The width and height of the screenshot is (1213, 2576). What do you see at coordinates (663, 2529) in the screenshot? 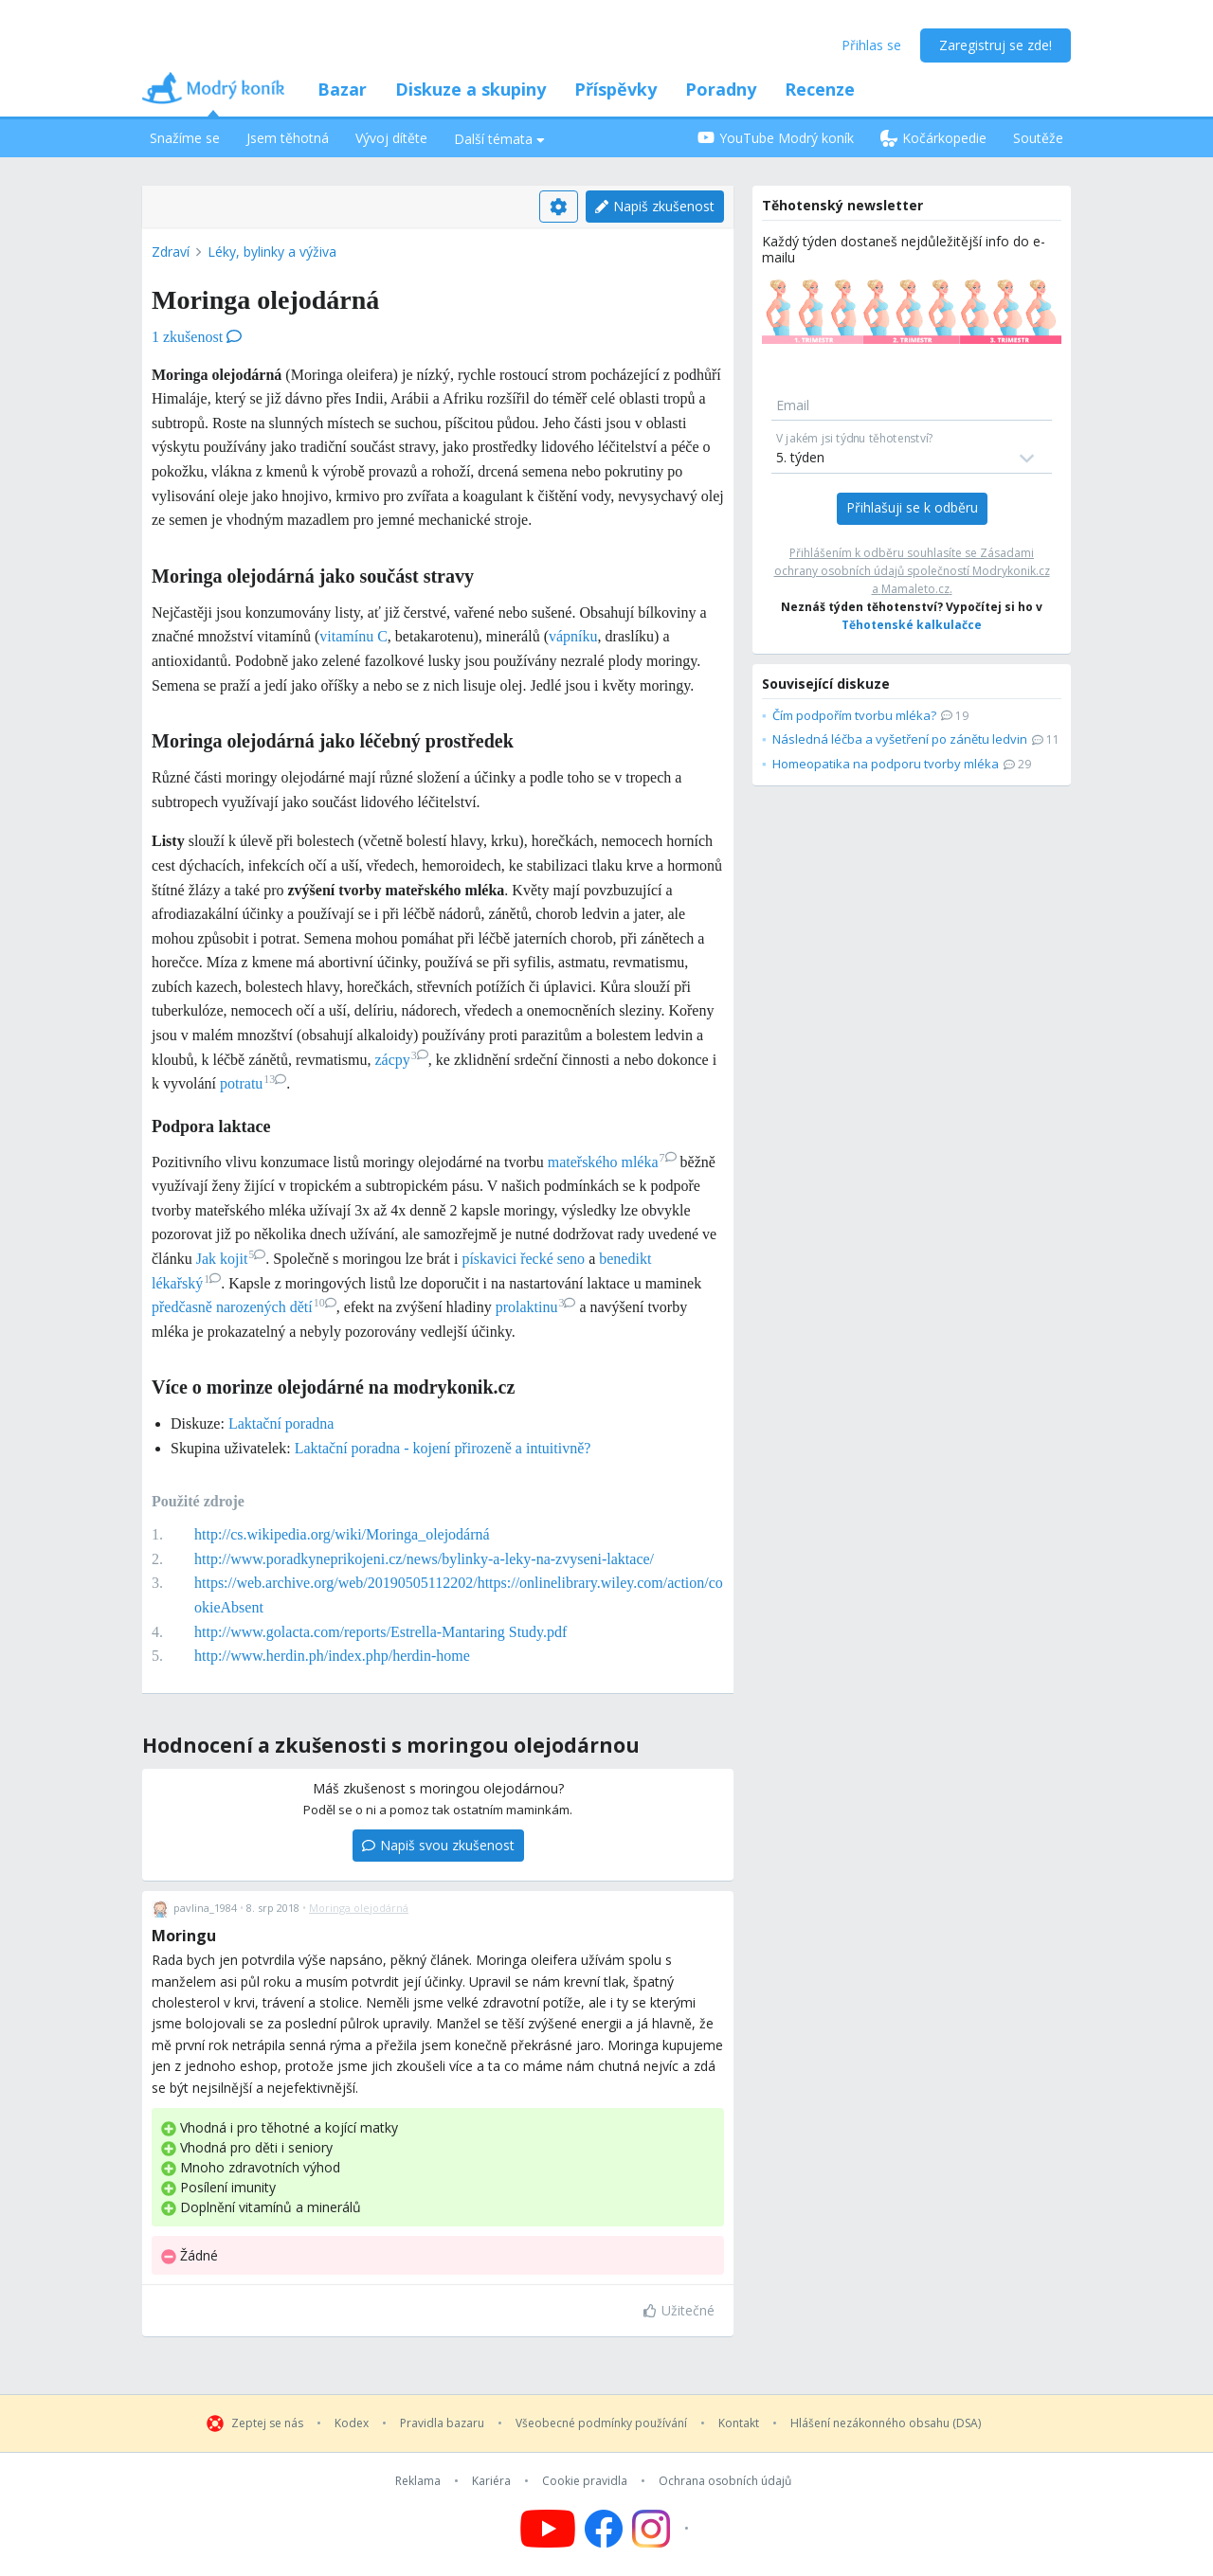
I see `[Follow us on Instagram]` at bounding box center [663, 2529].